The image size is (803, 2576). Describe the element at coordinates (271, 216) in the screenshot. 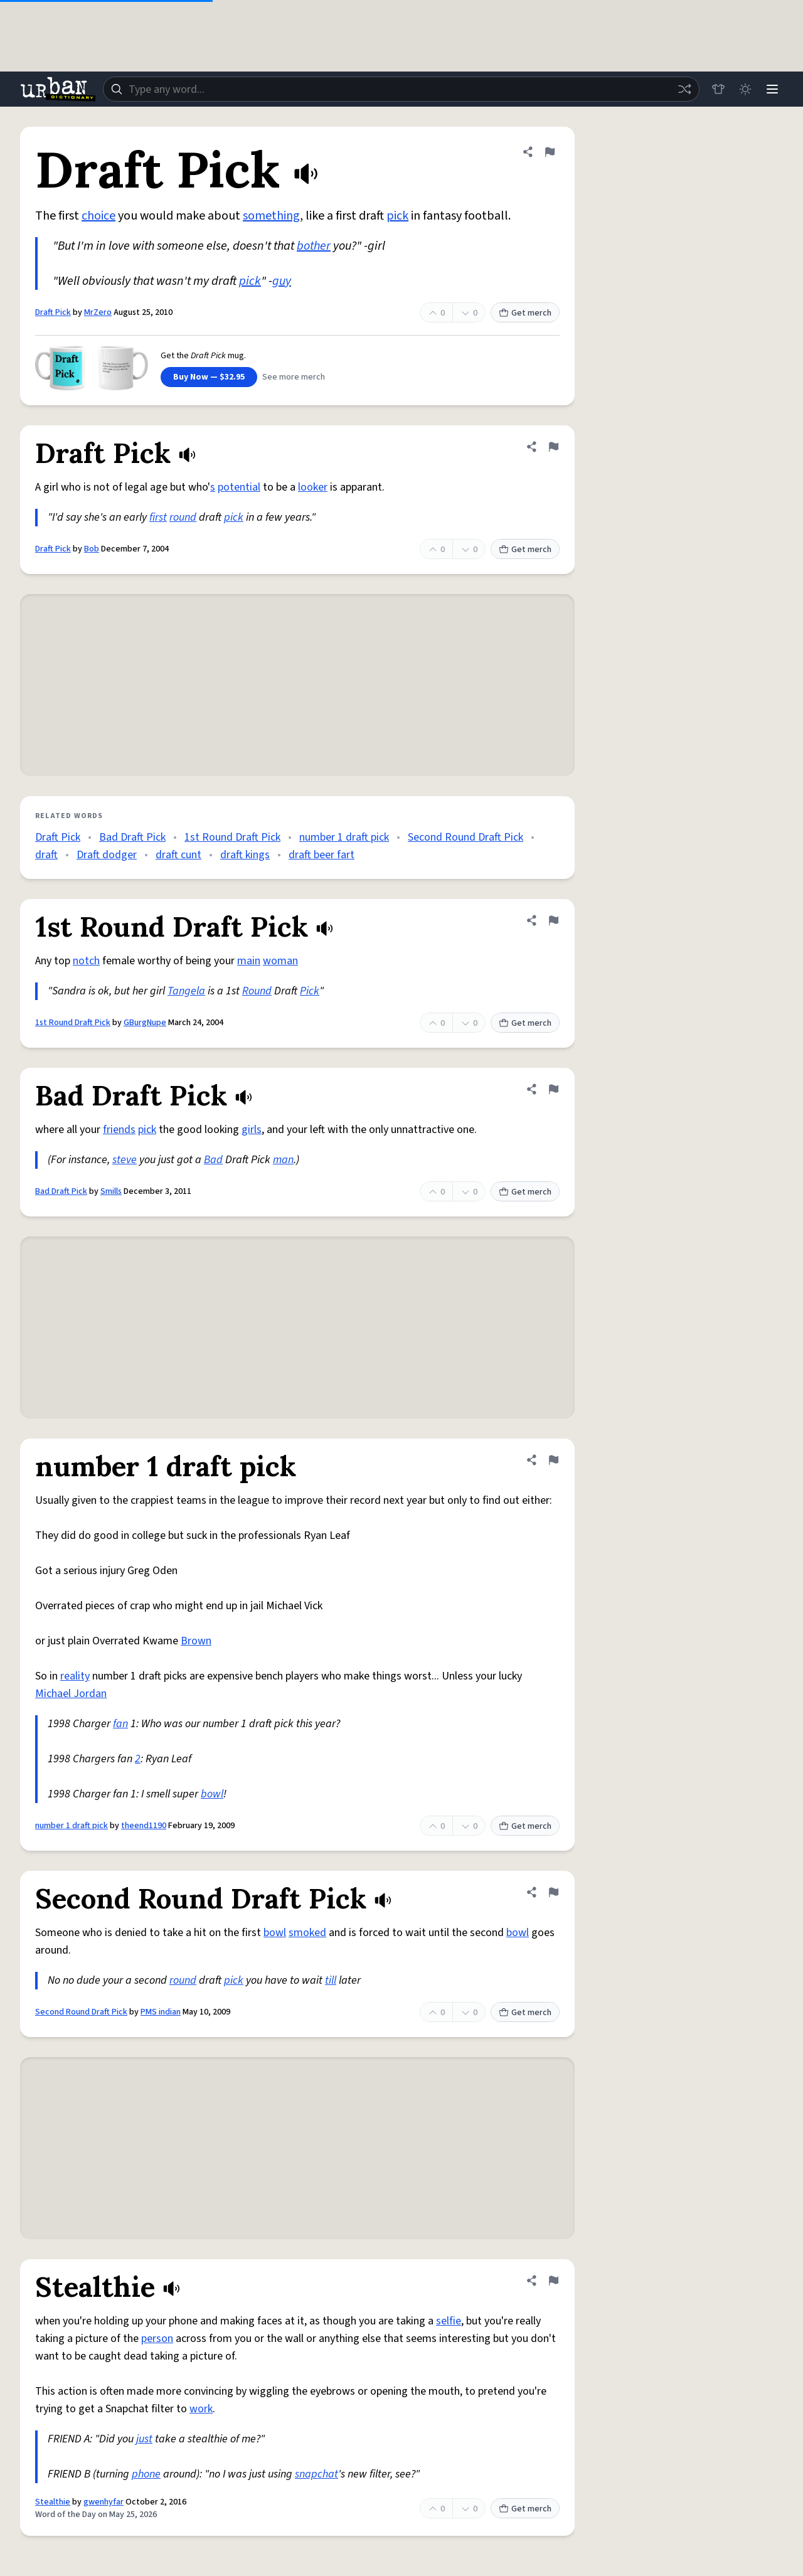

I see `something` at that location.